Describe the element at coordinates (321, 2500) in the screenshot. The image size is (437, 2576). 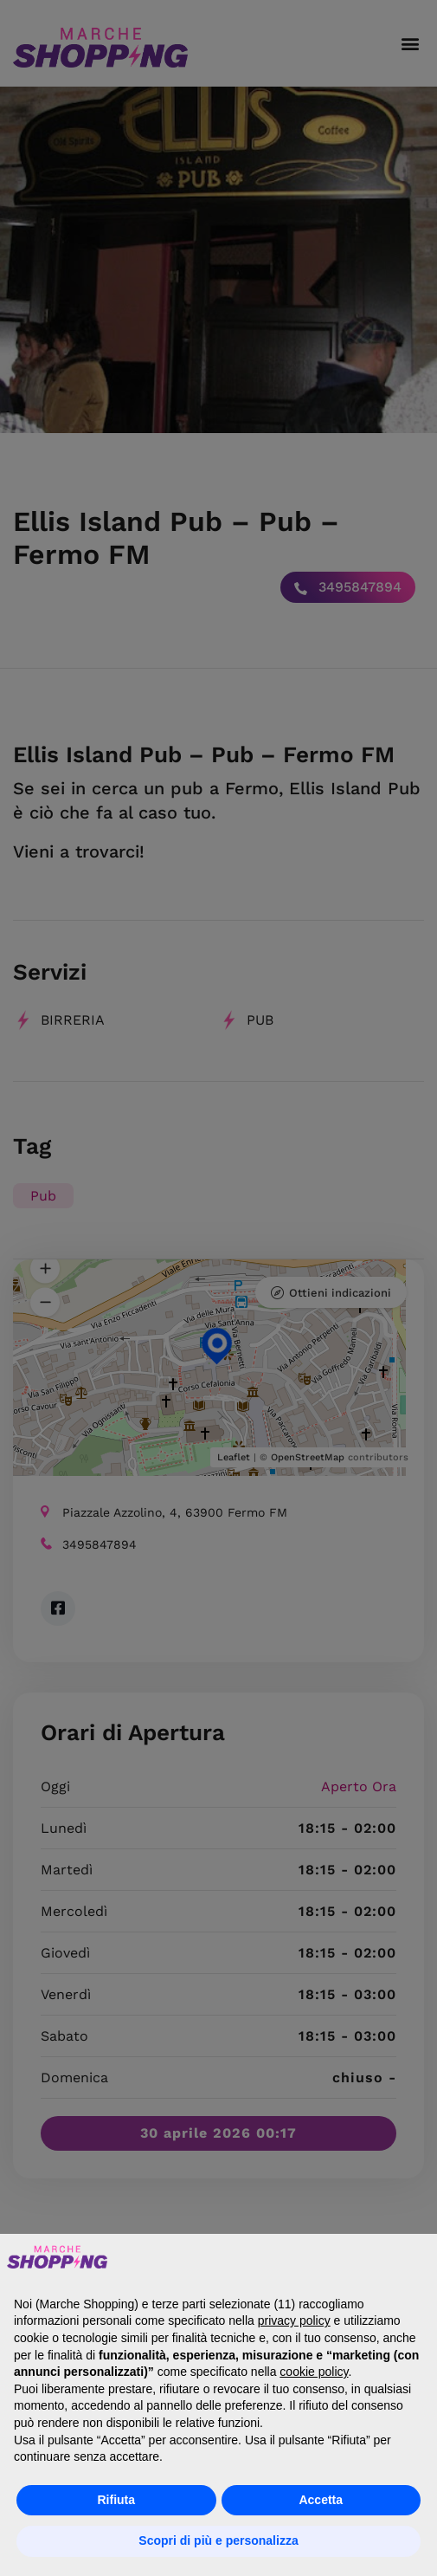
I see `Accetta [button]` at that location.